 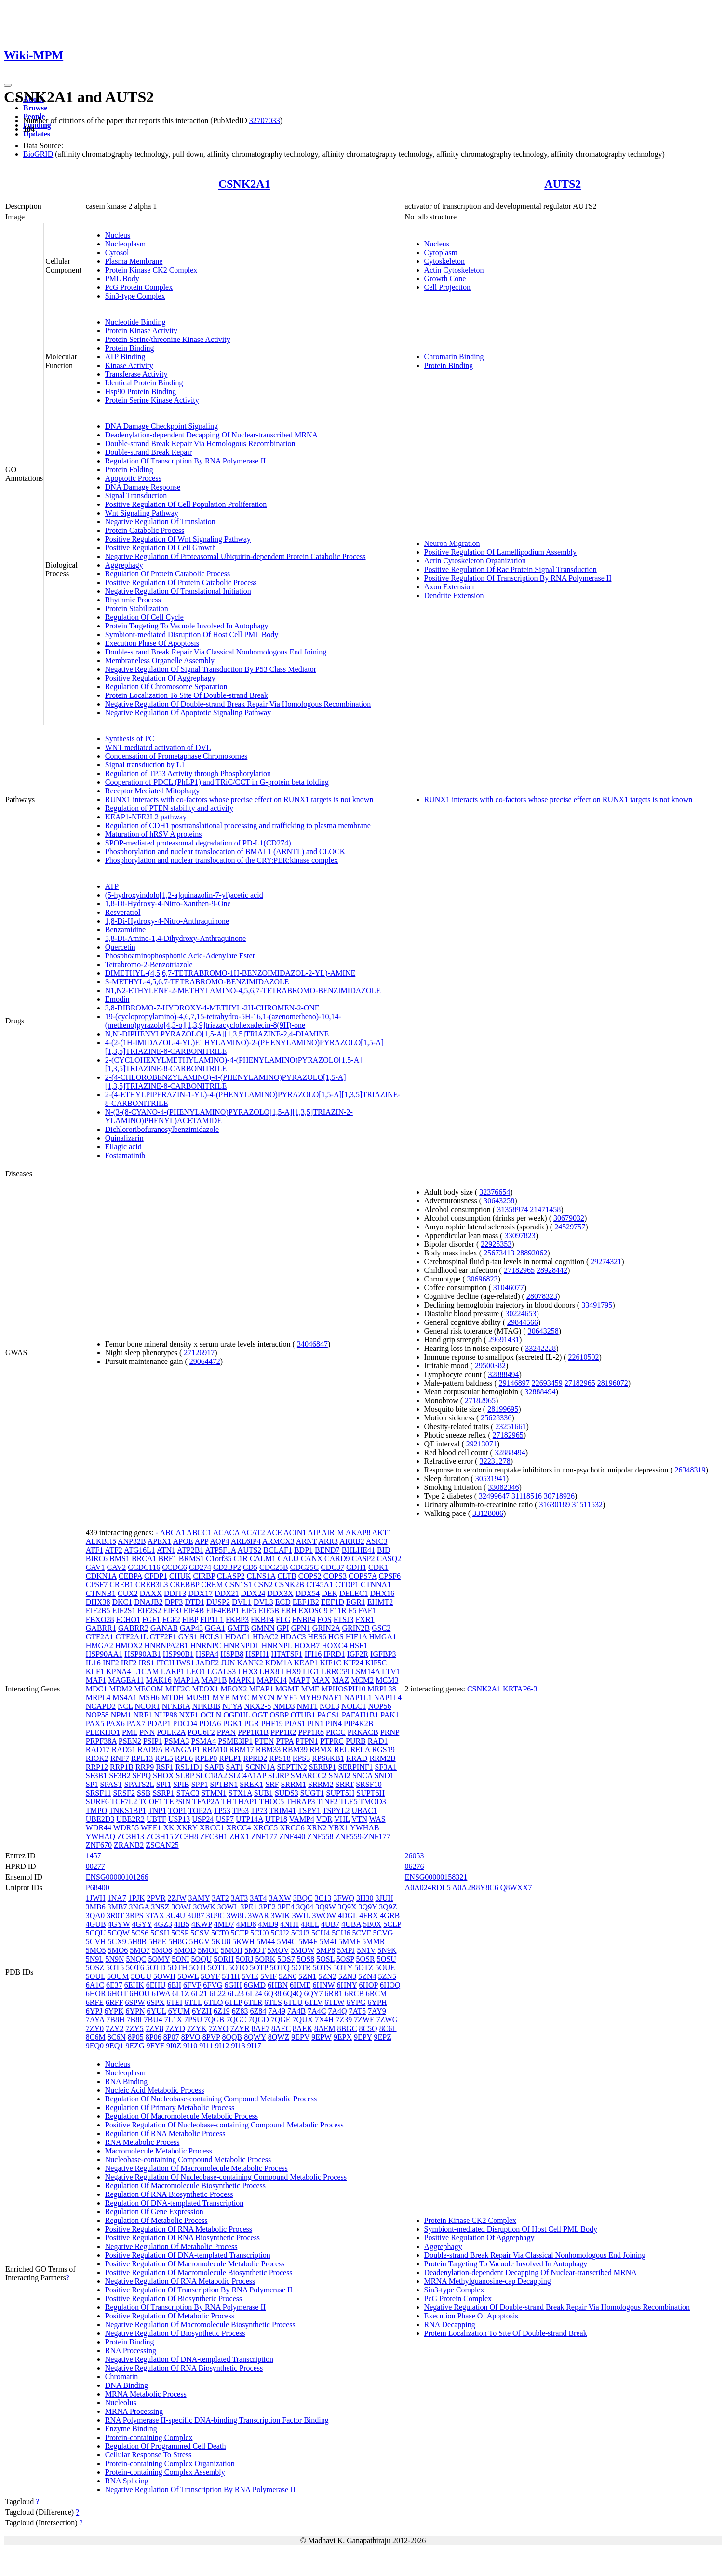 I want to click on HDAC1, so click(x=238, y=1637).